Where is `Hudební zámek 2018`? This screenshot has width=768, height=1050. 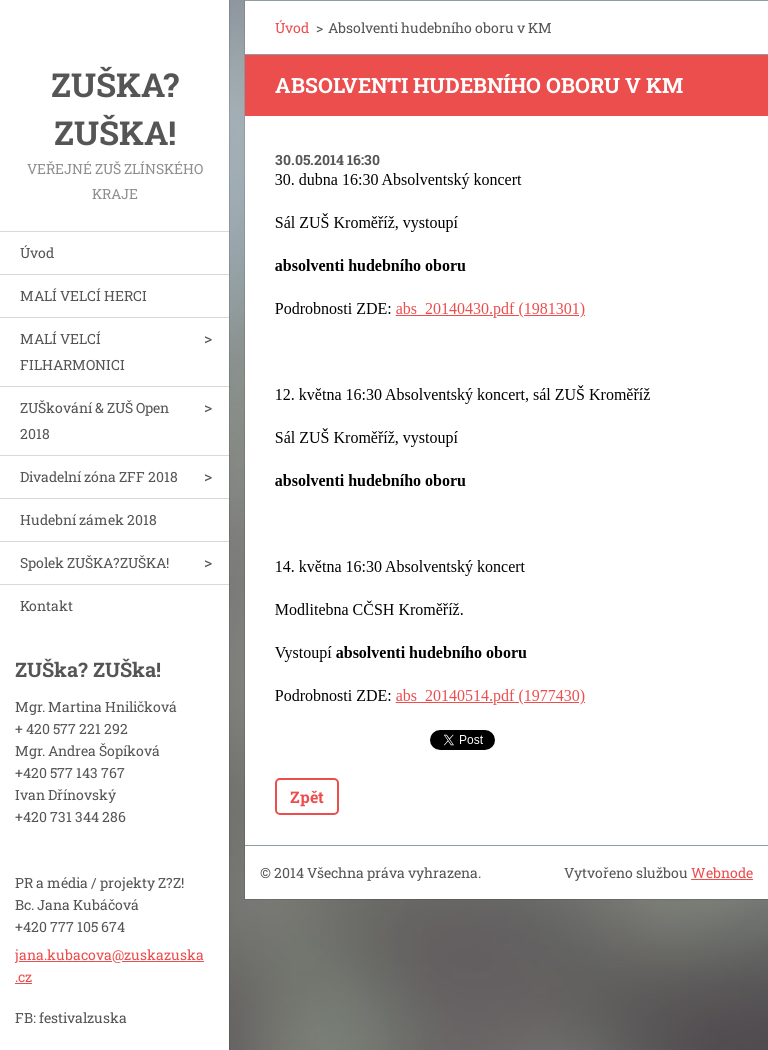 Hudební zámek 2018 is located at coordinates (88, 519).